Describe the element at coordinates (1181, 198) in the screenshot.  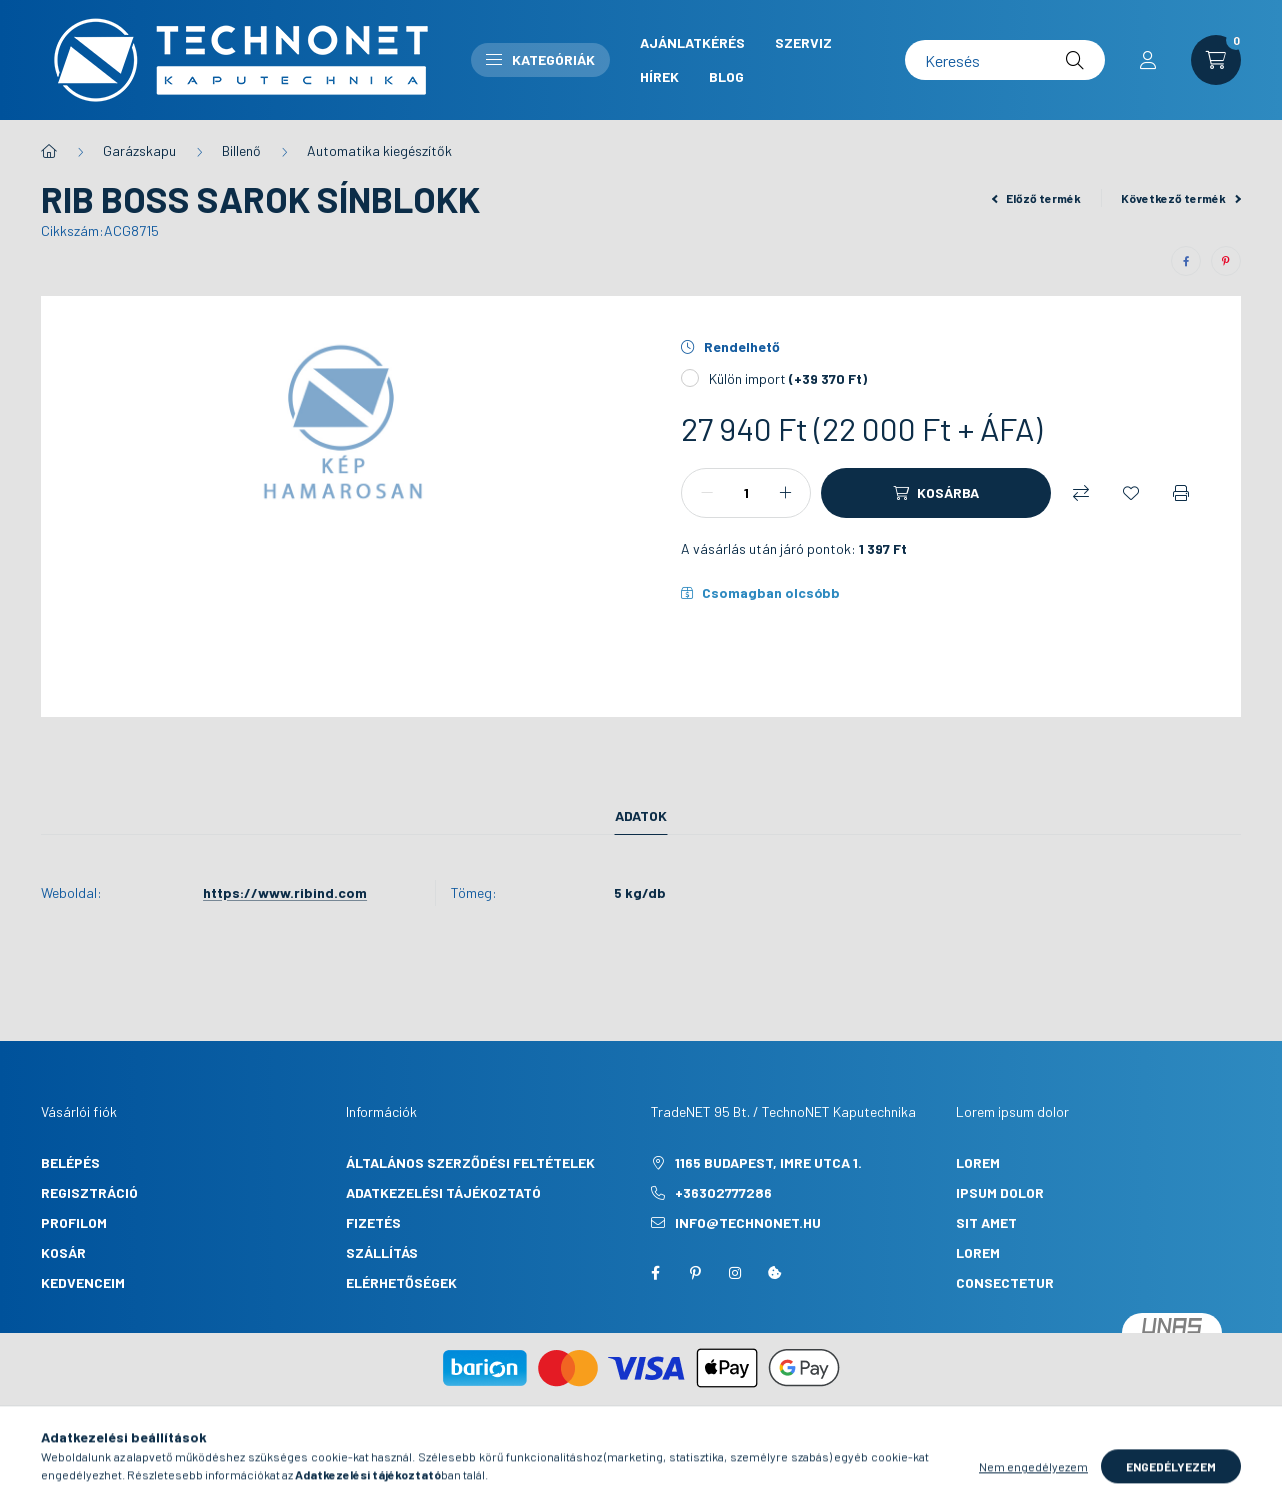
I see `Következő termék` at that location.